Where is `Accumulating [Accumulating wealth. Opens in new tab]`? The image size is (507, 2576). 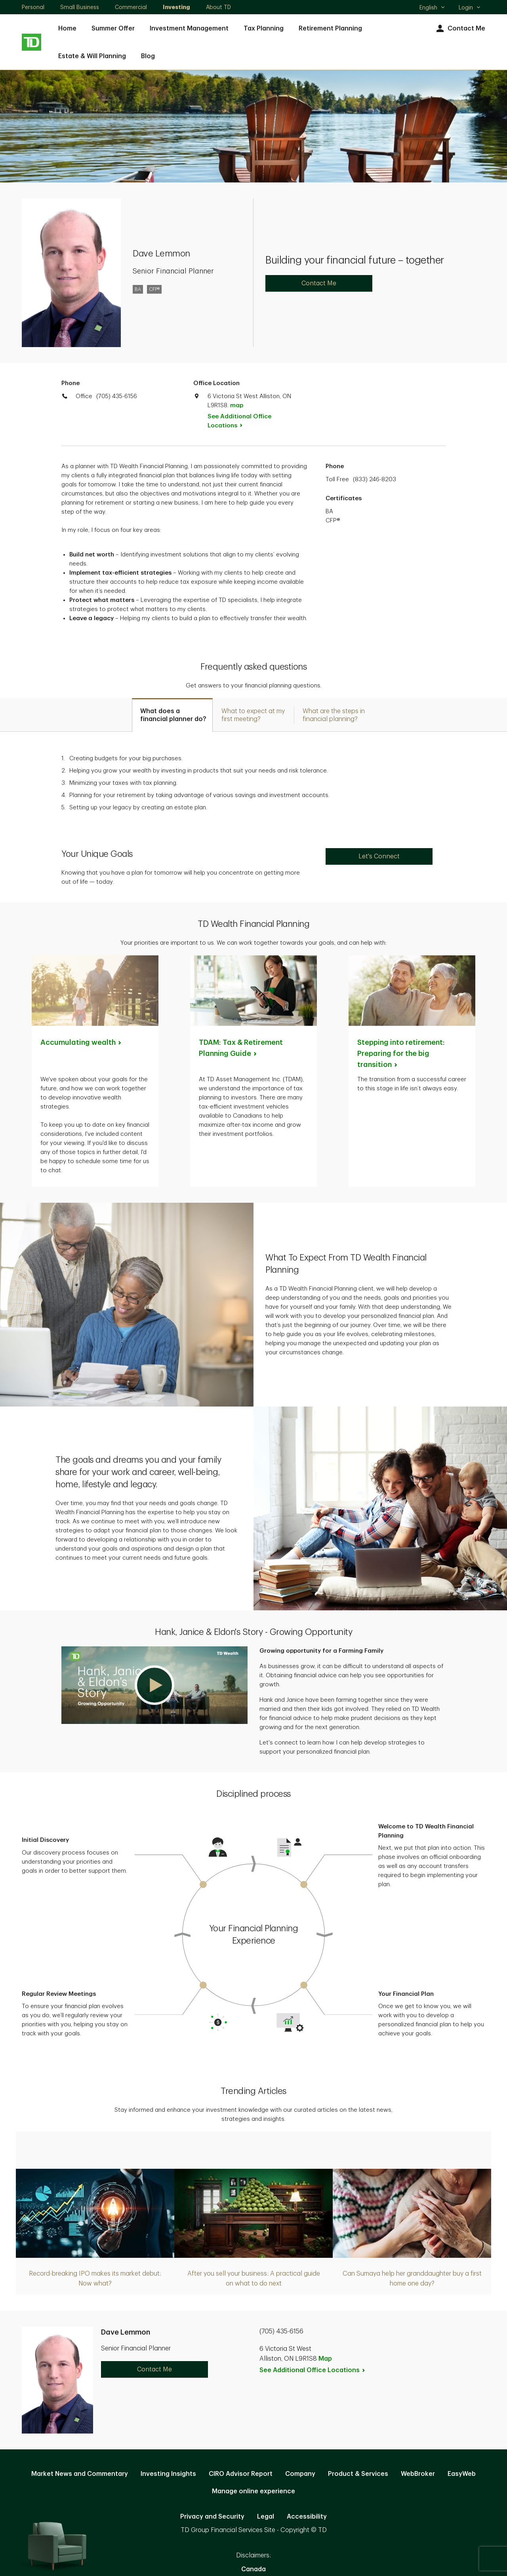
Accumulating [Accumulating wealth. Opens in new tab] is located at coordinates (81, 1042).